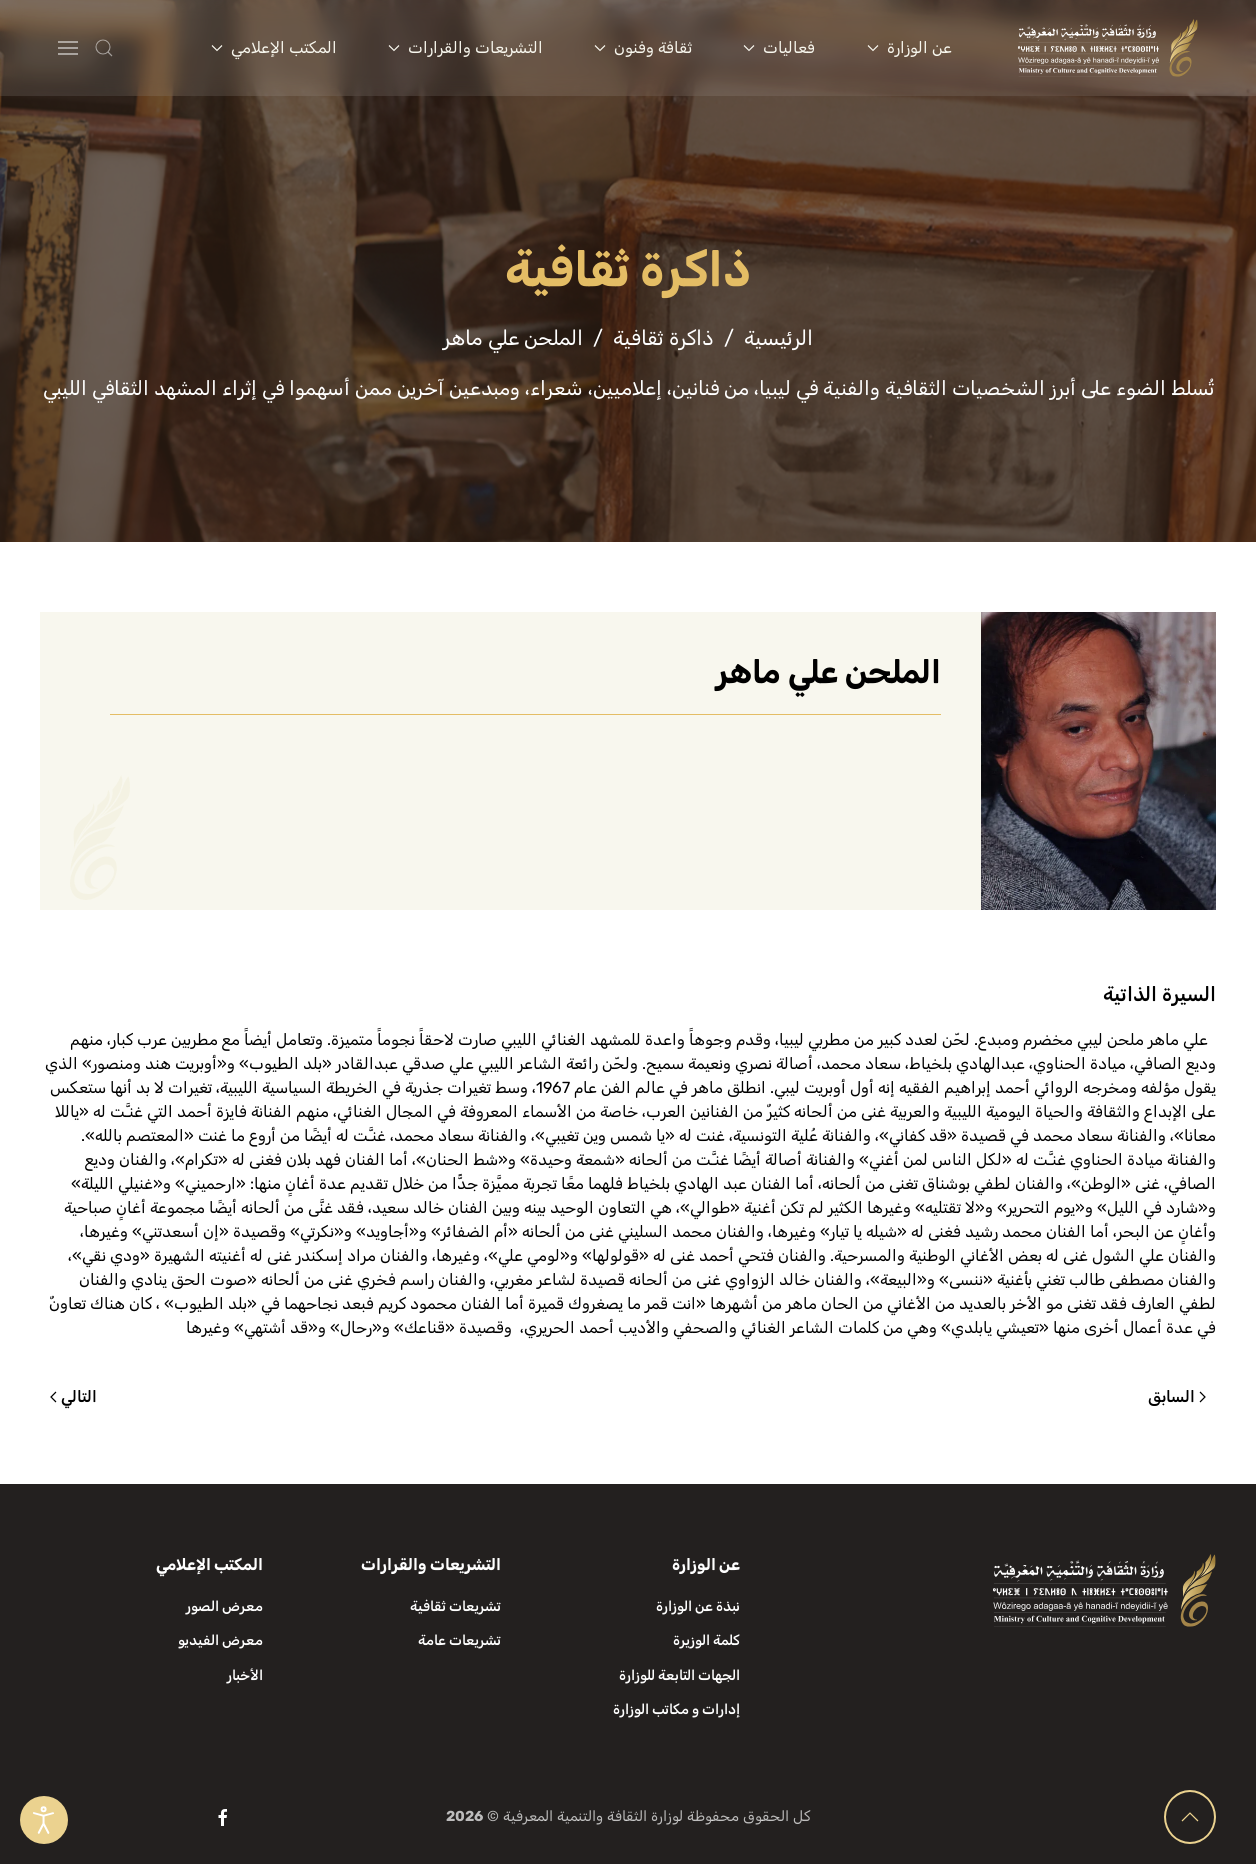 The image size is (1256, 1864). I want to click on نبذة عن الوزارة, so click(698, 1606).